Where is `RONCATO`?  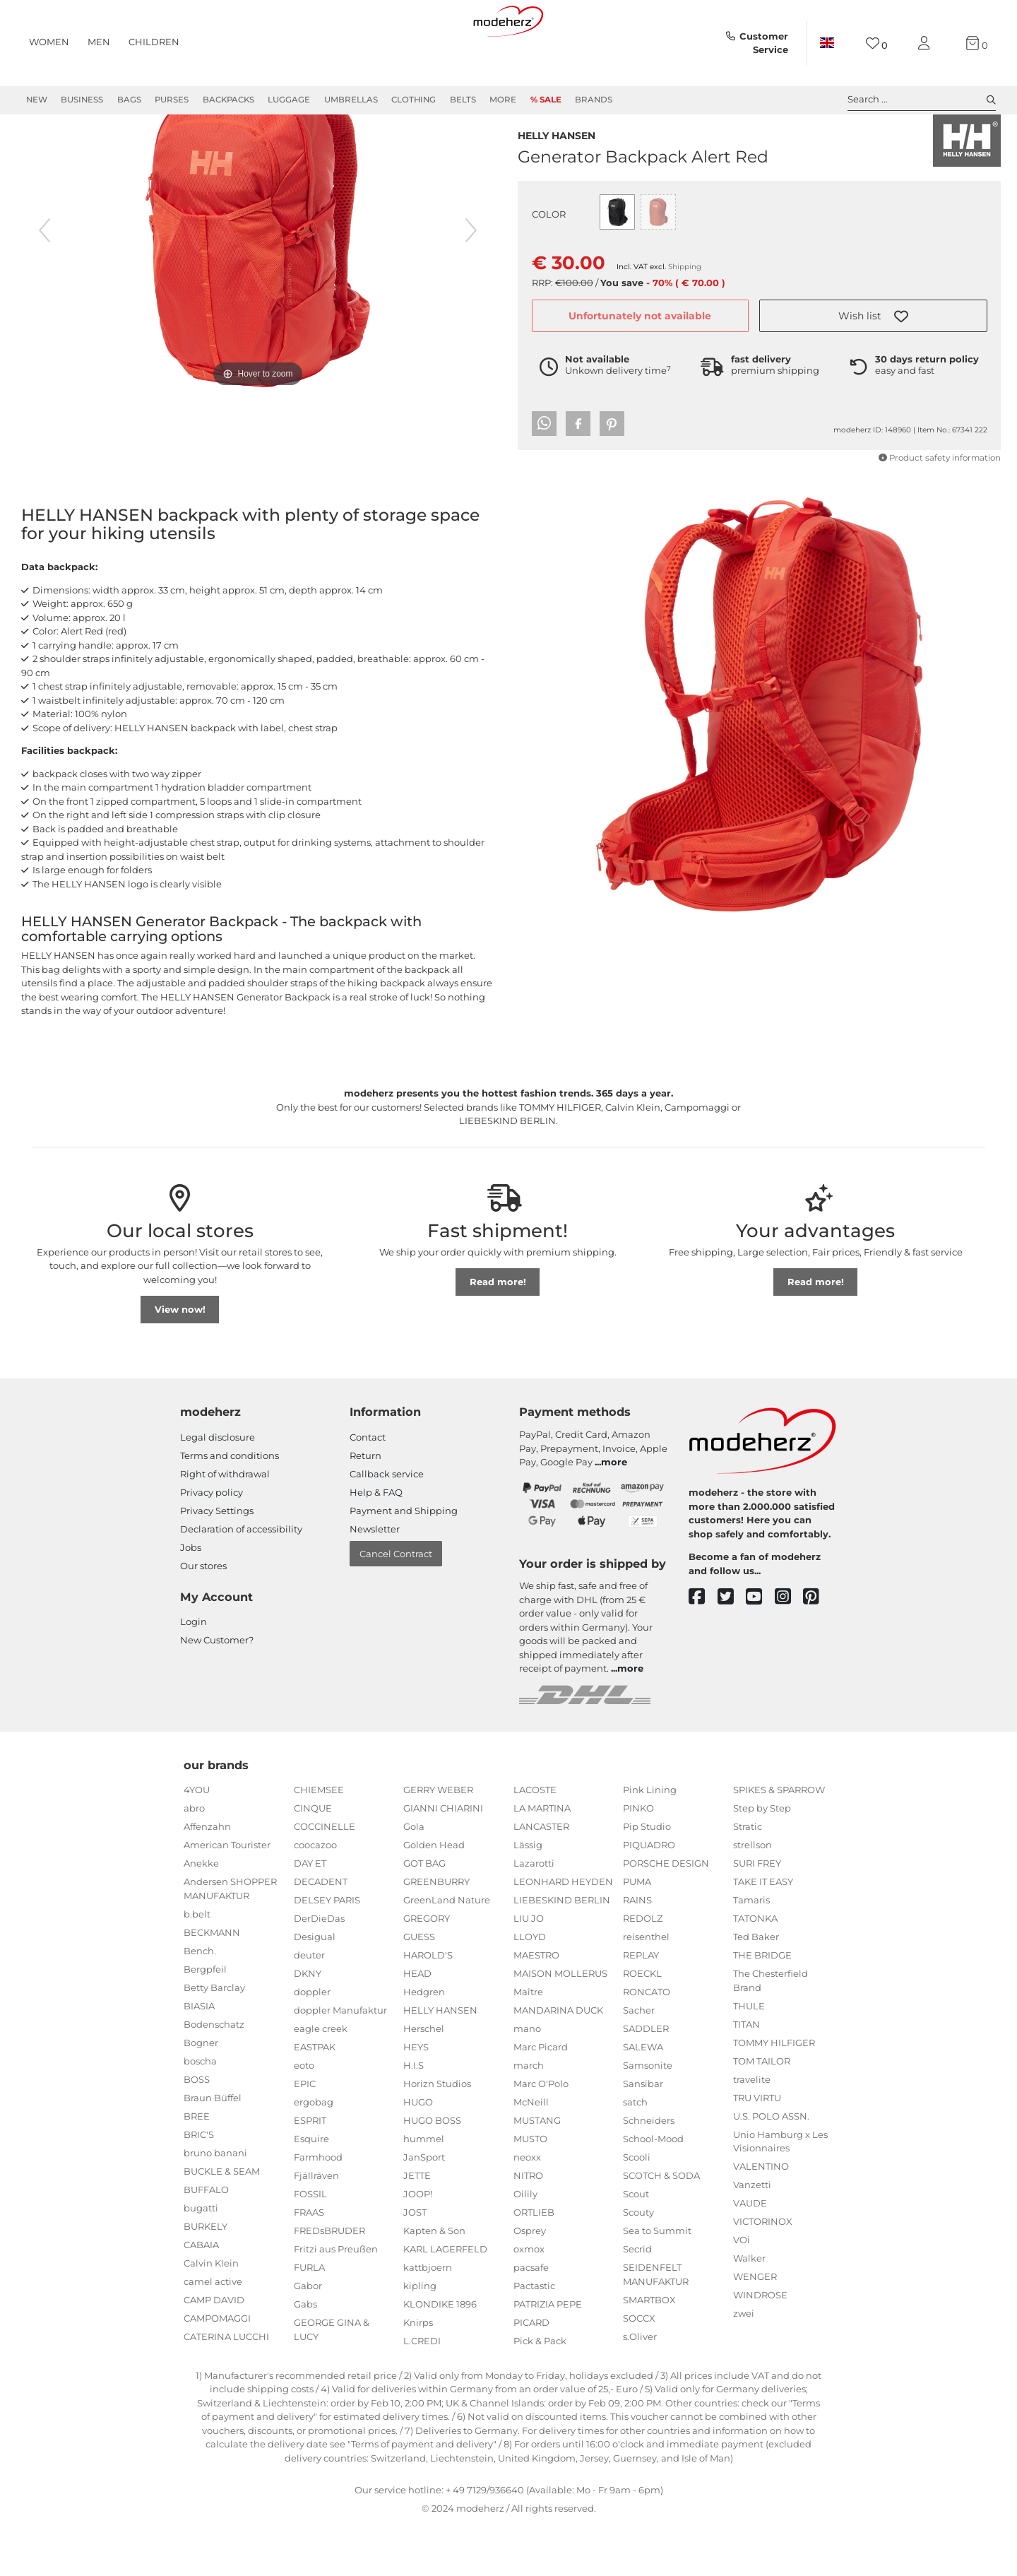 RONCATO is located at coordinates (646, 2042).